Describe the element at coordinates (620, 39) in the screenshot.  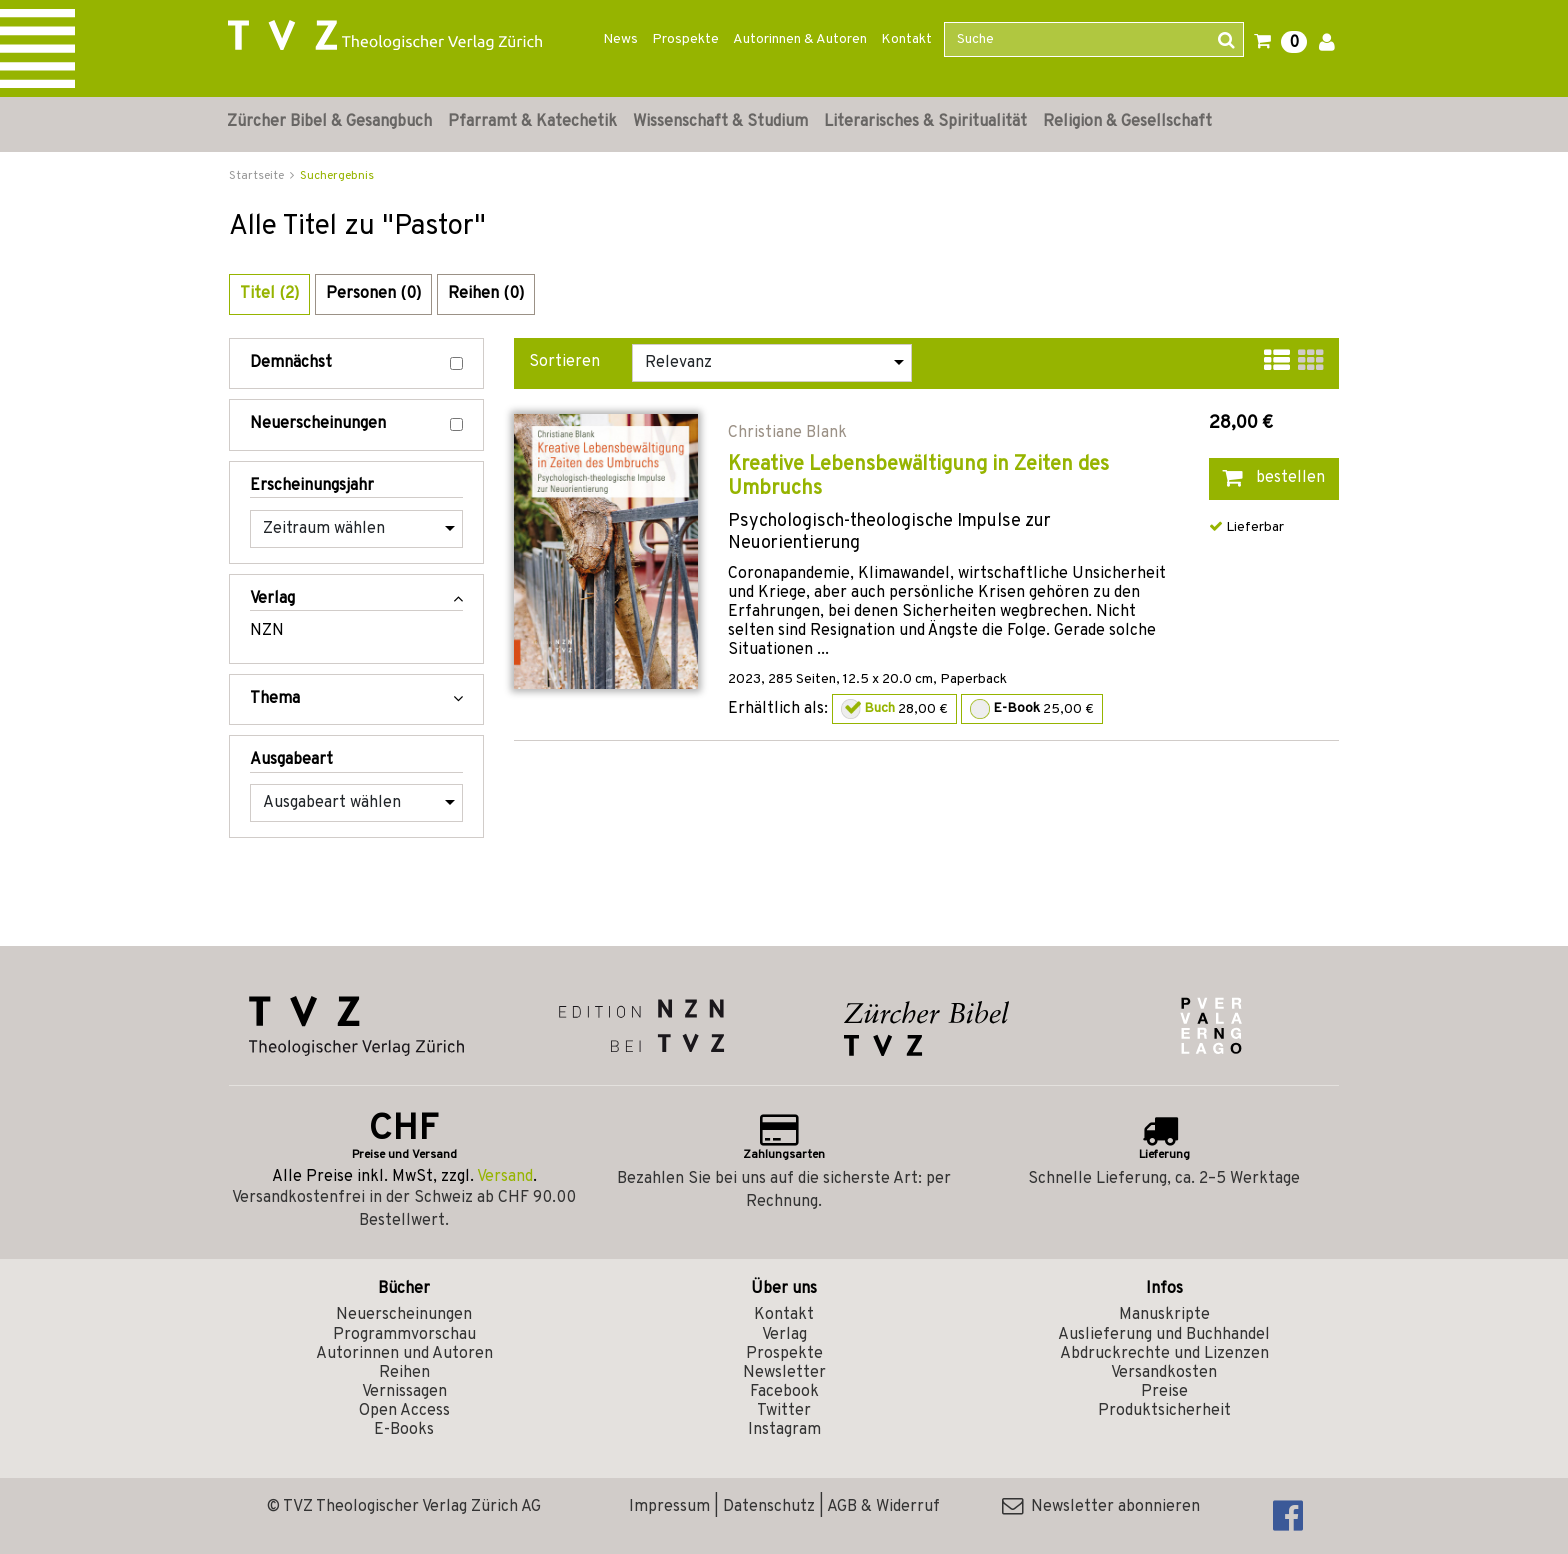
I see `News` at that location.